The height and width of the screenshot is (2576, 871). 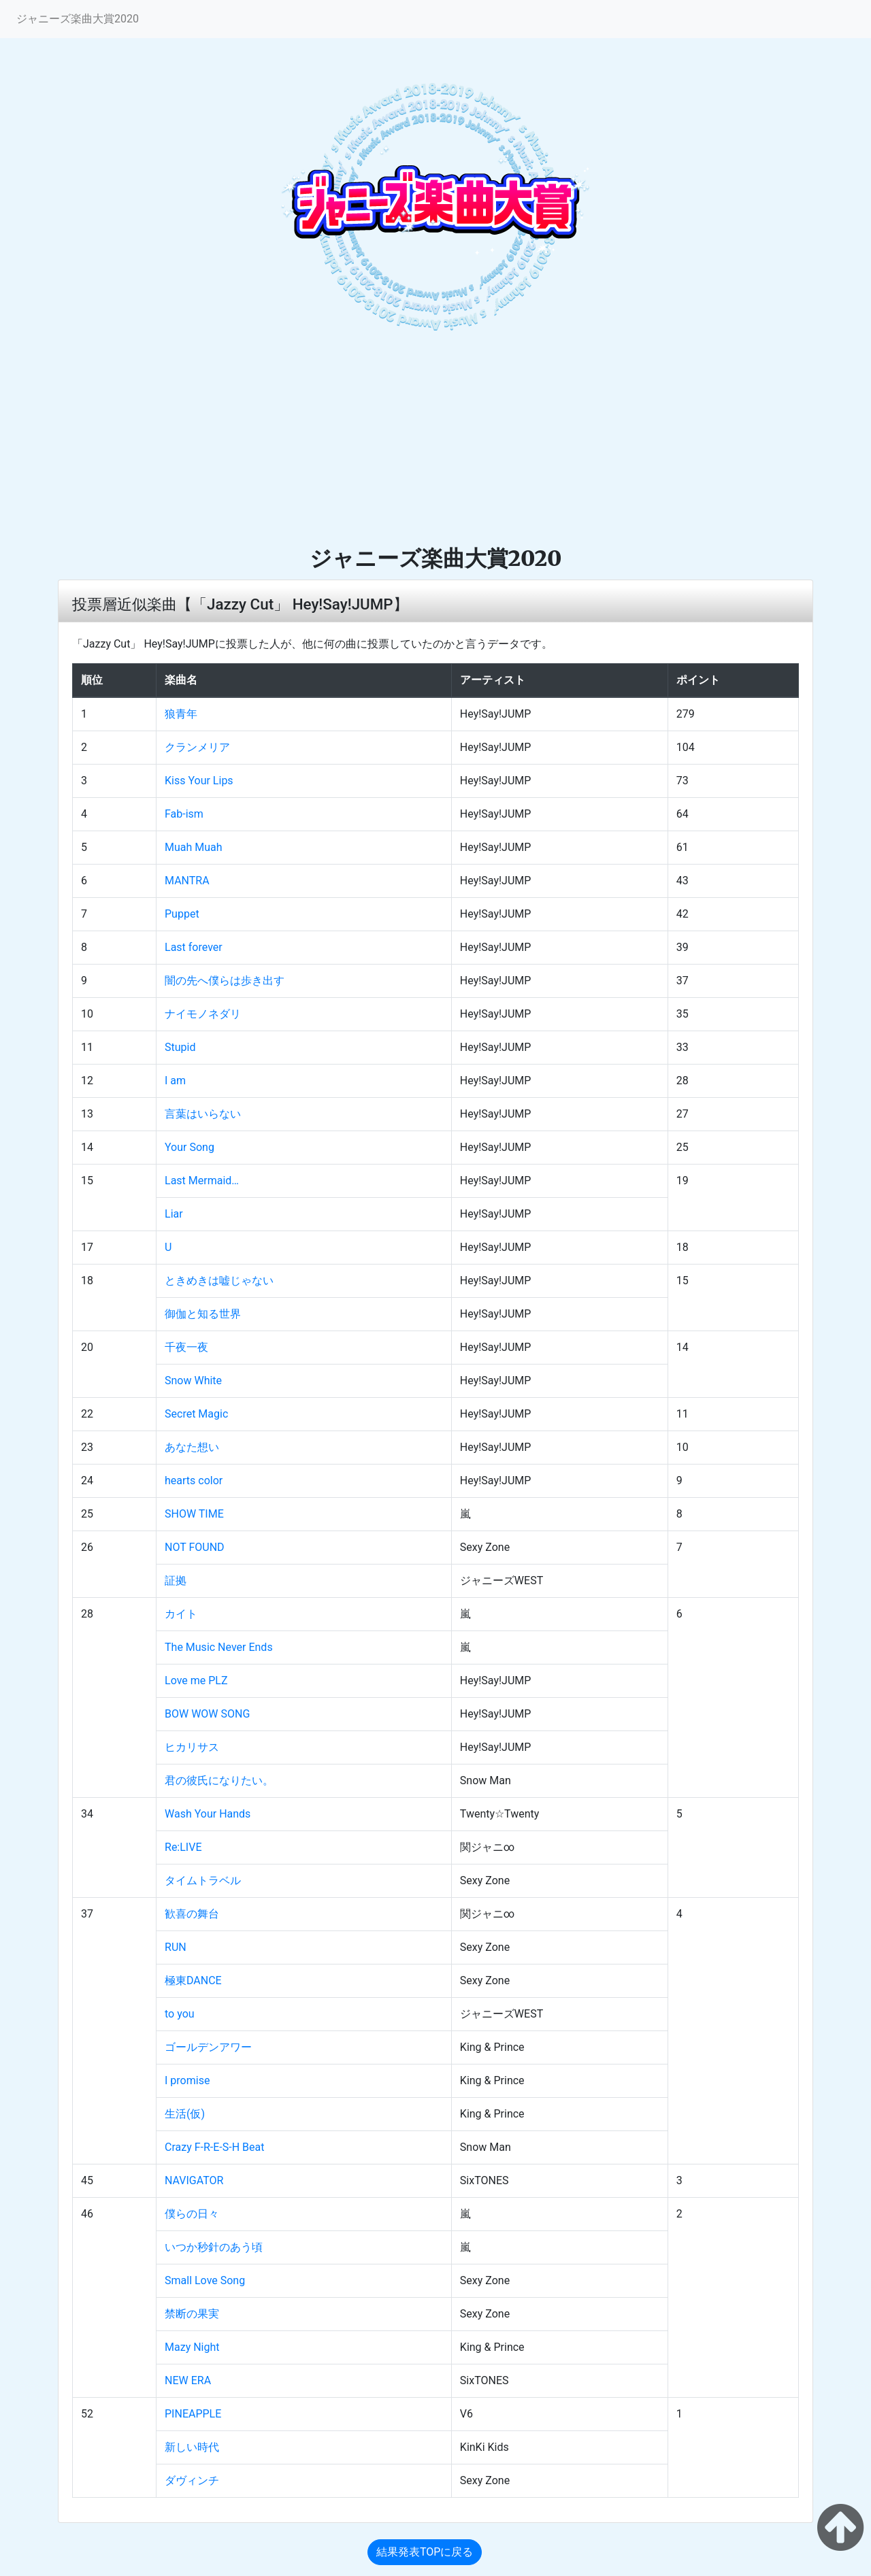 I want to click on [Advertisement], so click(x=435, y=443).